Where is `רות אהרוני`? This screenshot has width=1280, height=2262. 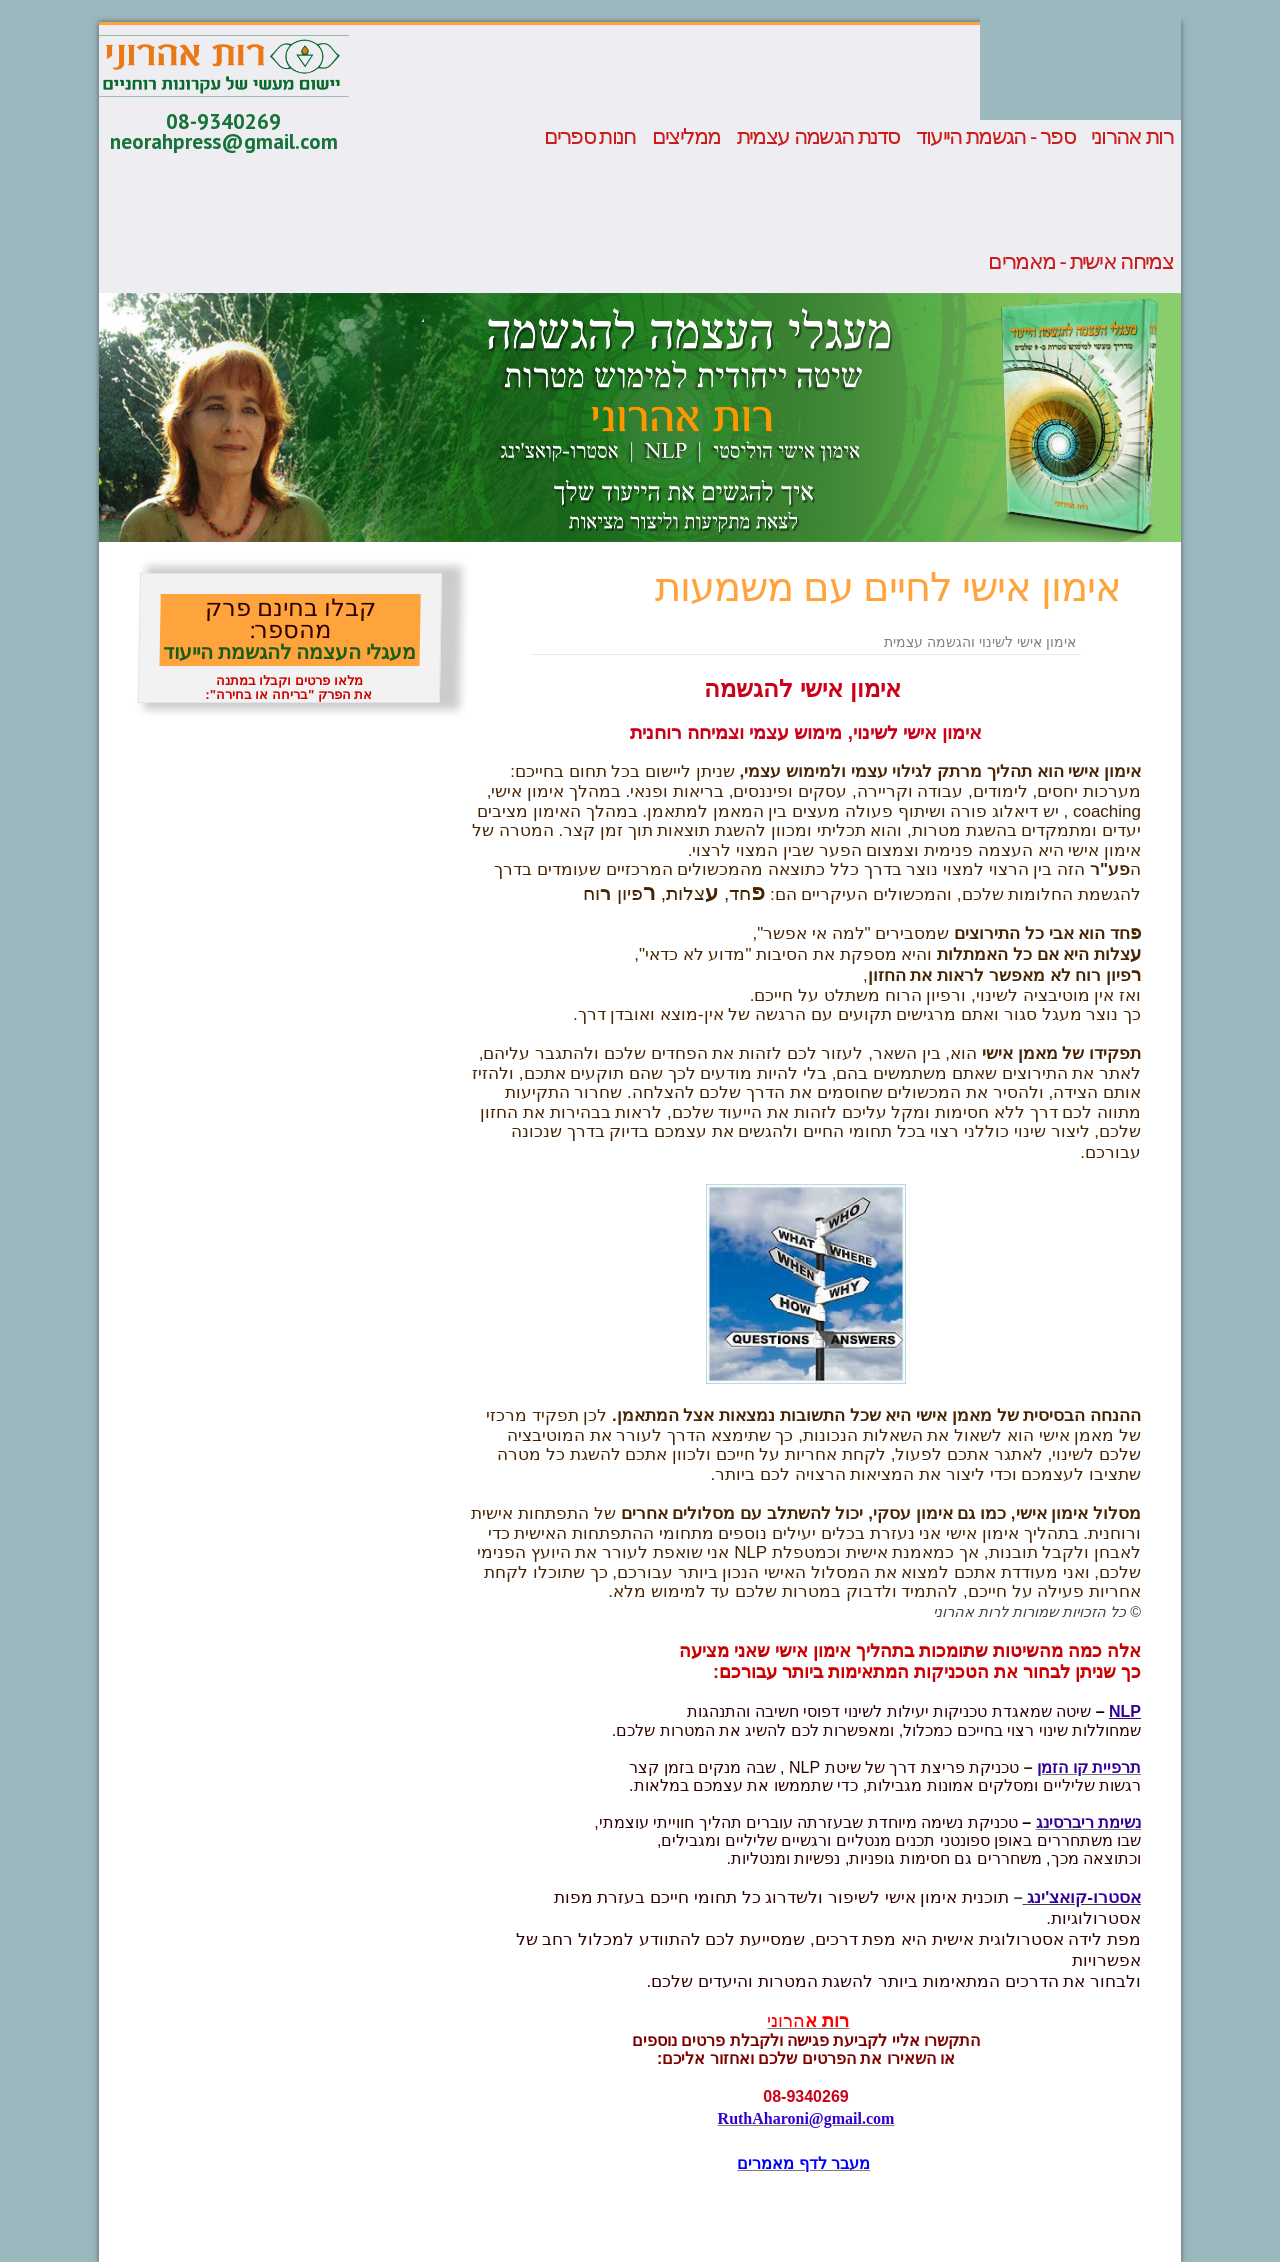
רות אהרוני is located at coordinates (1132, 137).